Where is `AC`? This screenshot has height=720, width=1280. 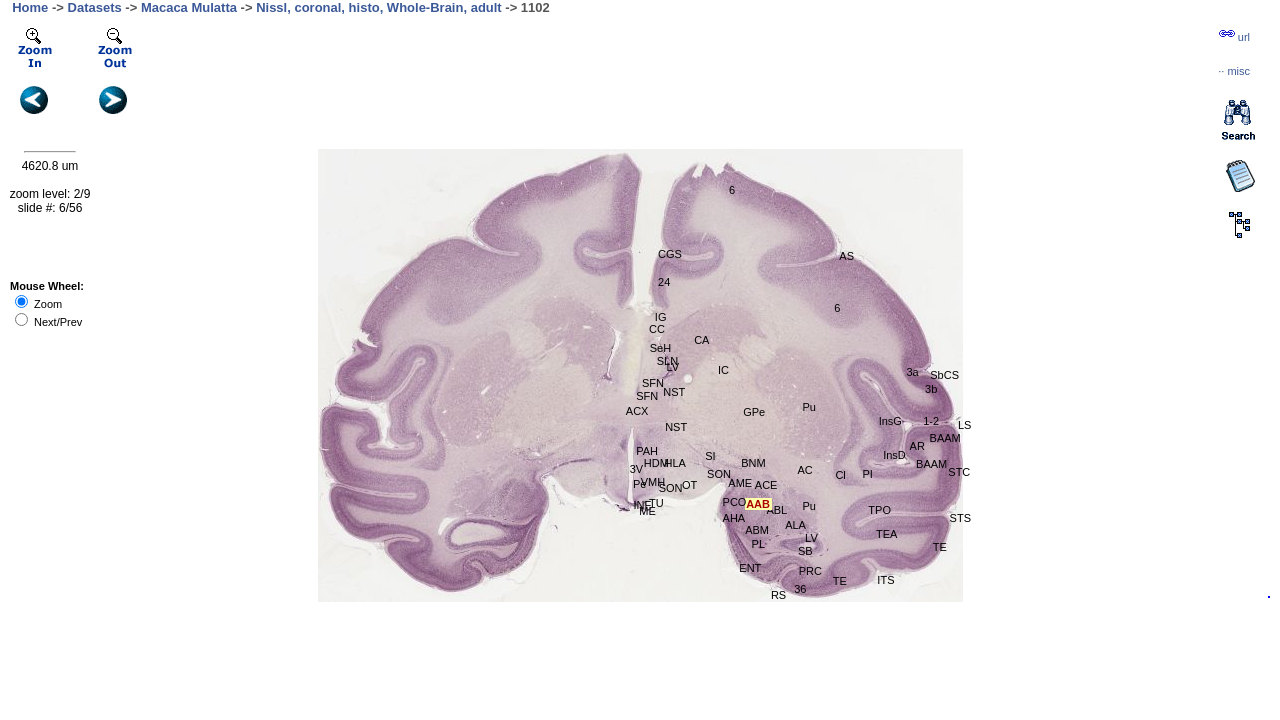 AC is located at coordinates (804, 470).